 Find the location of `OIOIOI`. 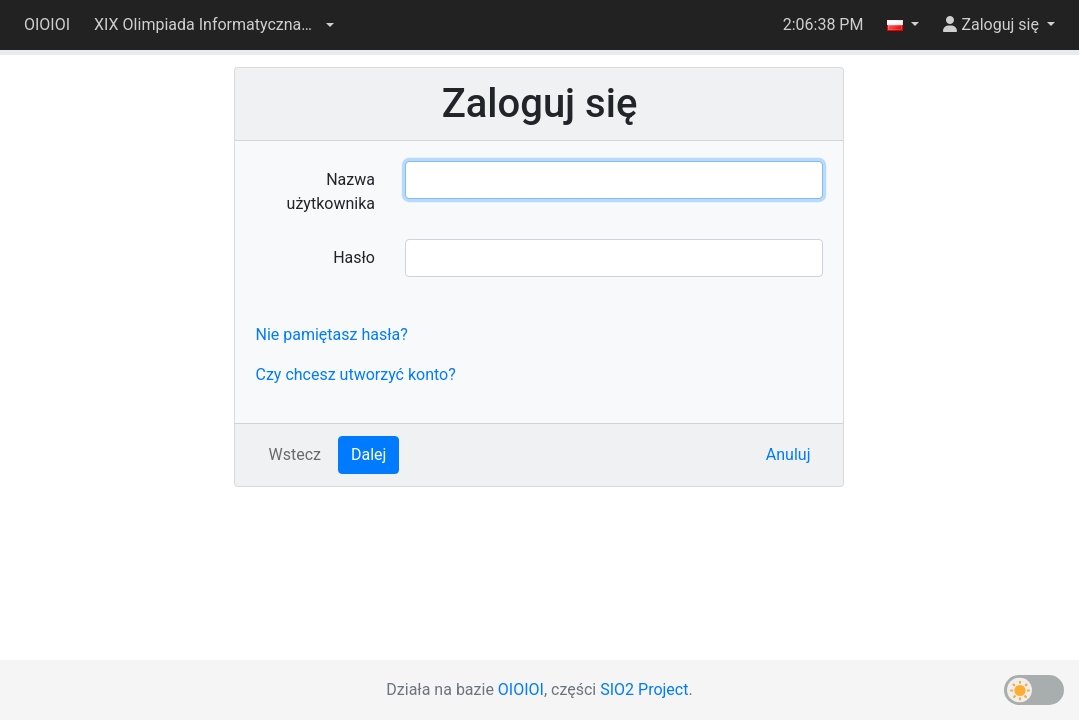

OIOIOI is located at coordinates (47, 24).